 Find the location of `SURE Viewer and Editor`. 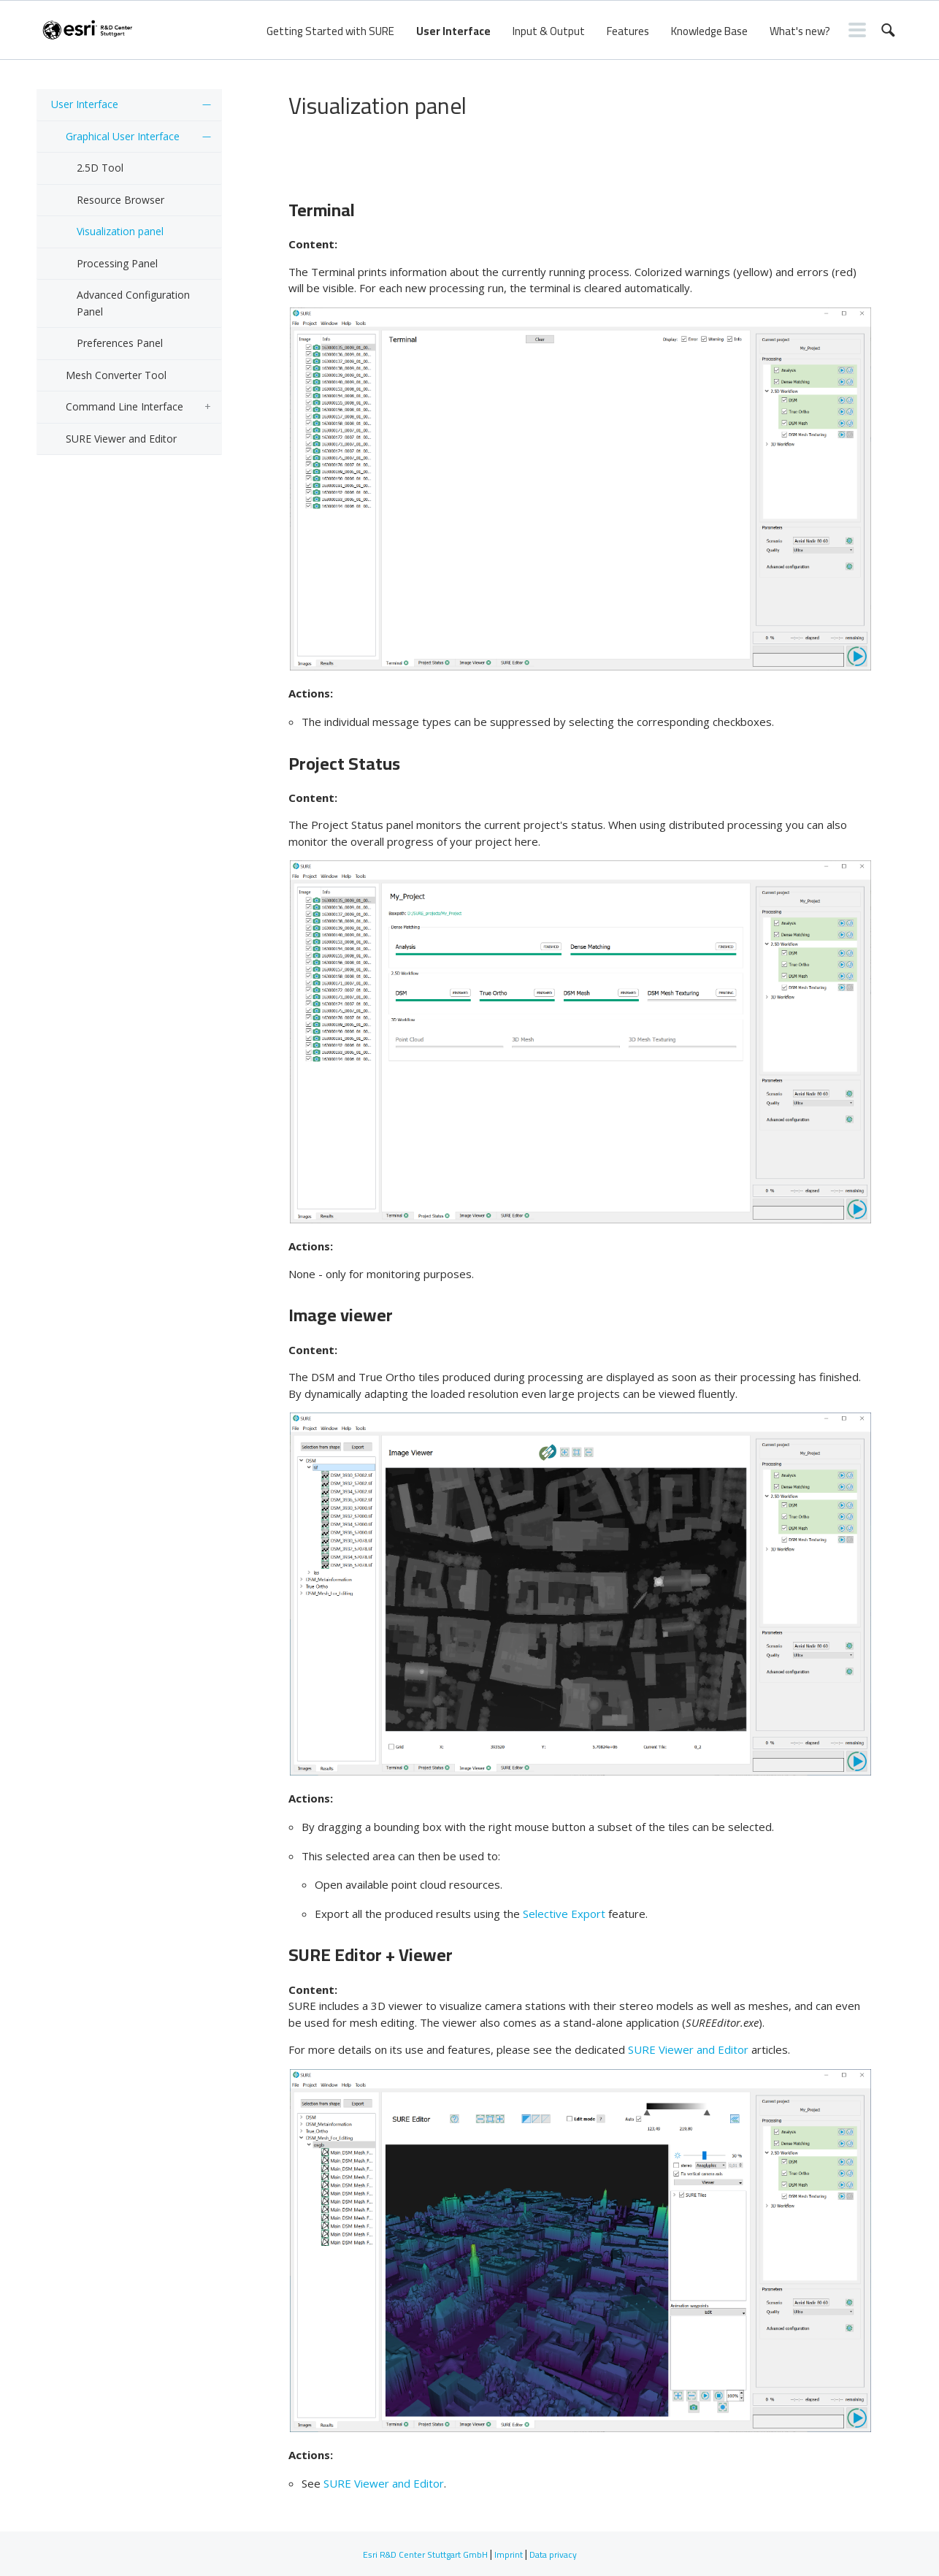

SURE Viewer and Editor is located at coordinates (121, 439).